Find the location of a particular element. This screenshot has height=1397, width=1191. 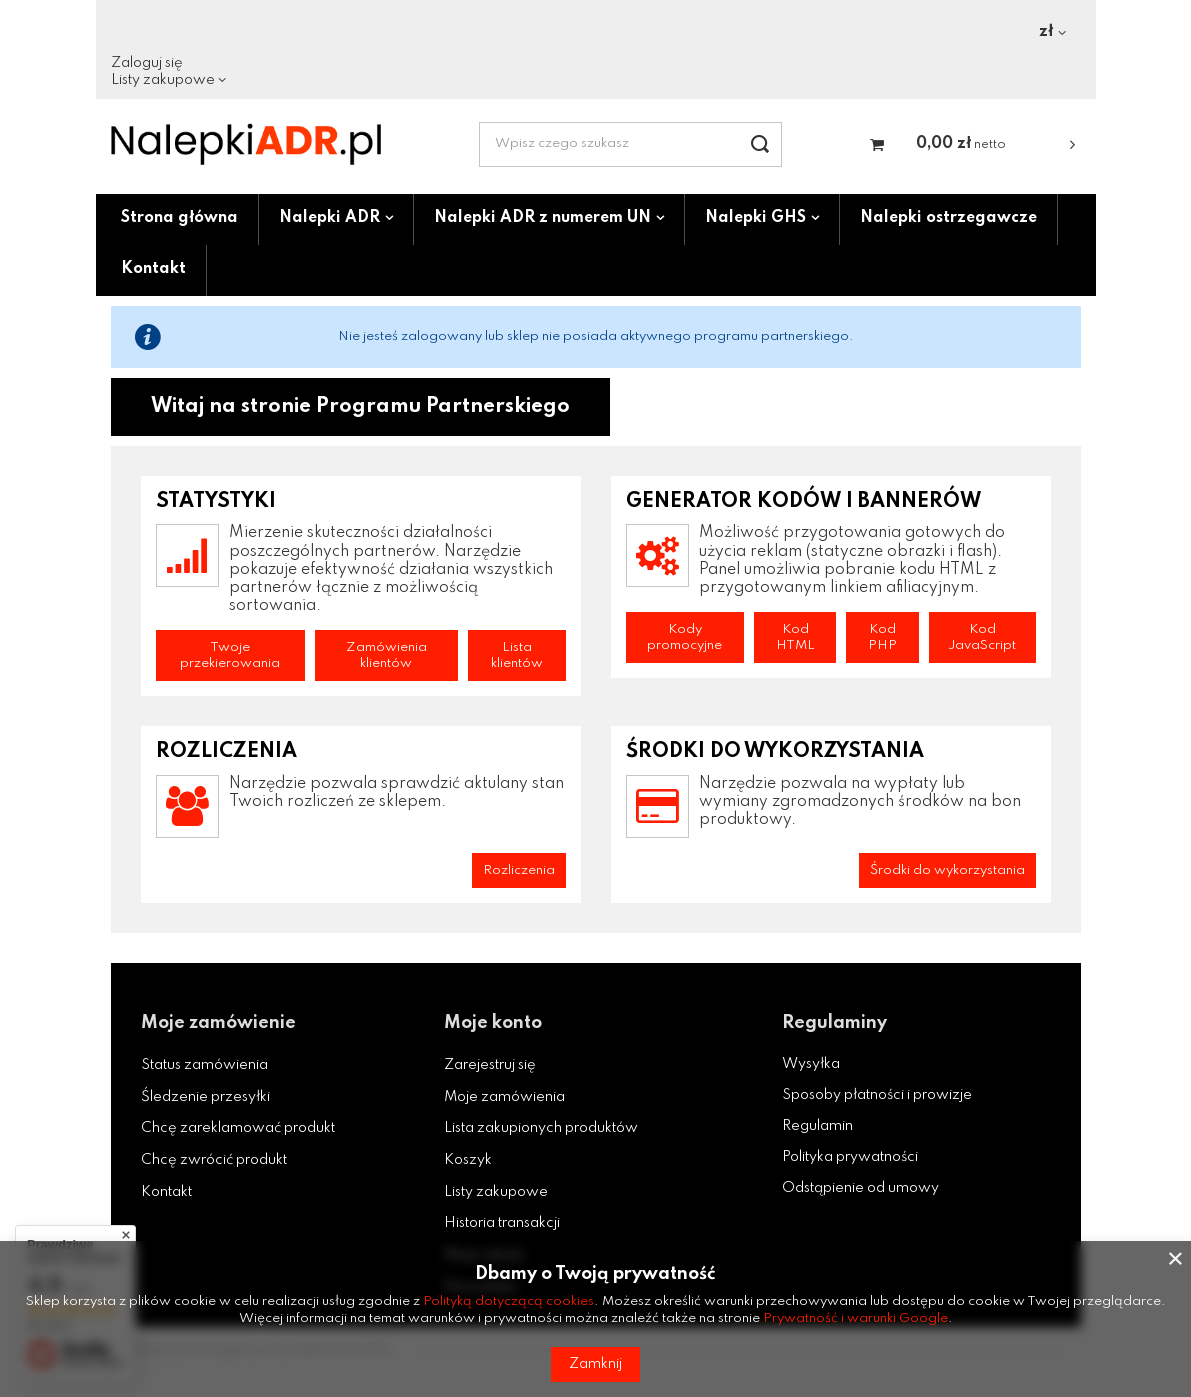

Kody promocyjne is located at coordinates (684, 637).